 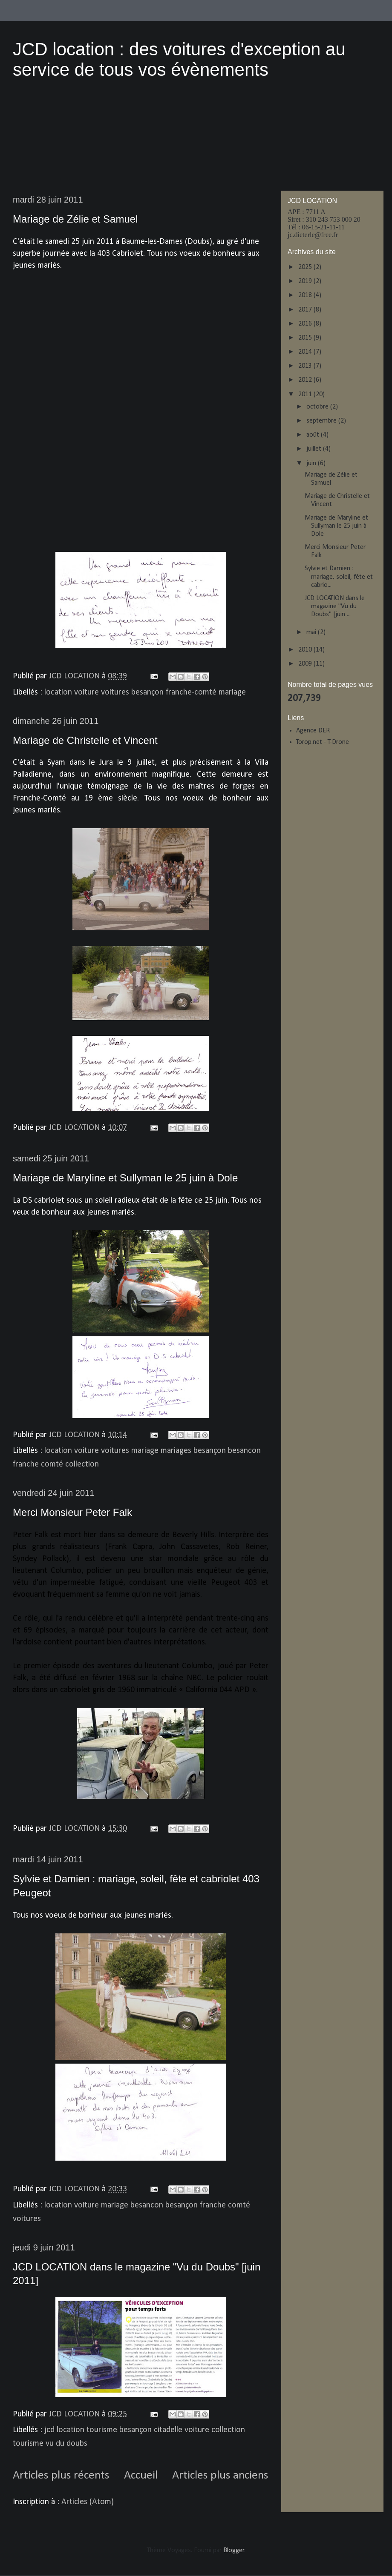 What do you see at coordinates (339, 576) in the screenshot?
I see `Sylvie et Damien : mariage, soleil, fête et cabrio...` at bounding box center [339, 576].